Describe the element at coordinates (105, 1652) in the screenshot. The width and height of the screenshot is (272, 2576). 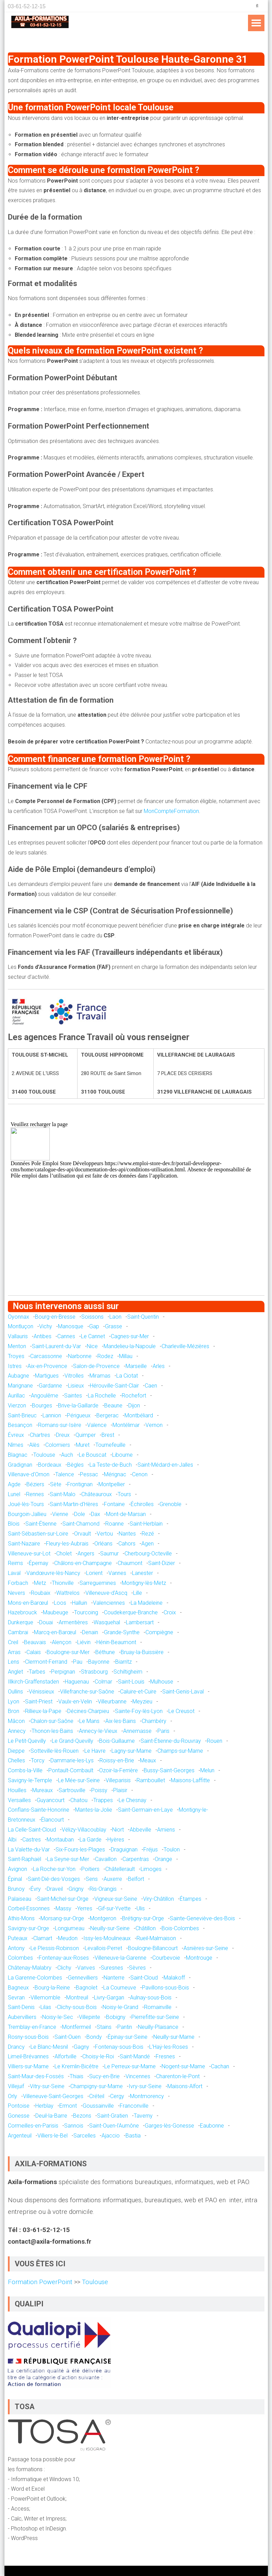
I see `Béthune` at that location.